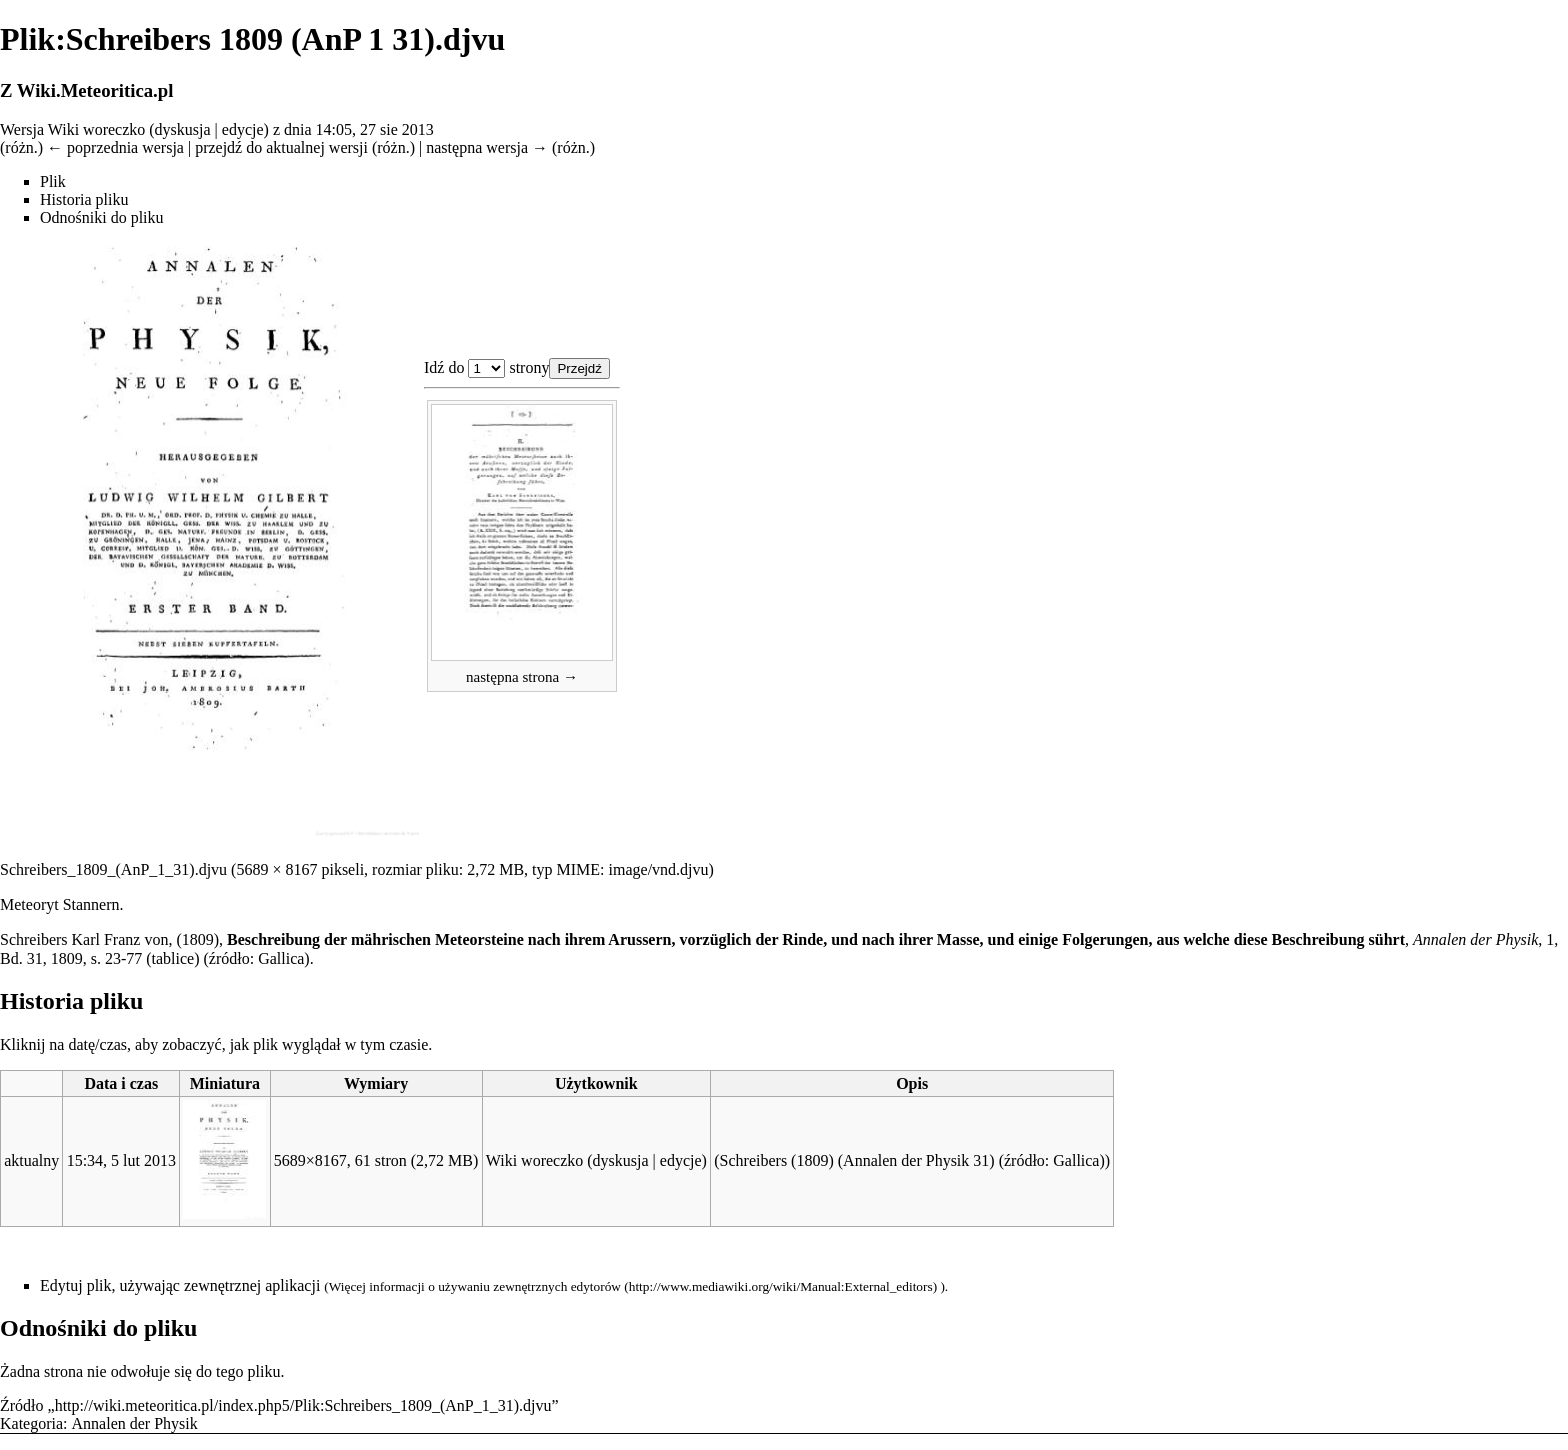 Image resolution: width=1568 pixels, height=1450 pixels. I want to click on dyskusja, so click(183, 129).